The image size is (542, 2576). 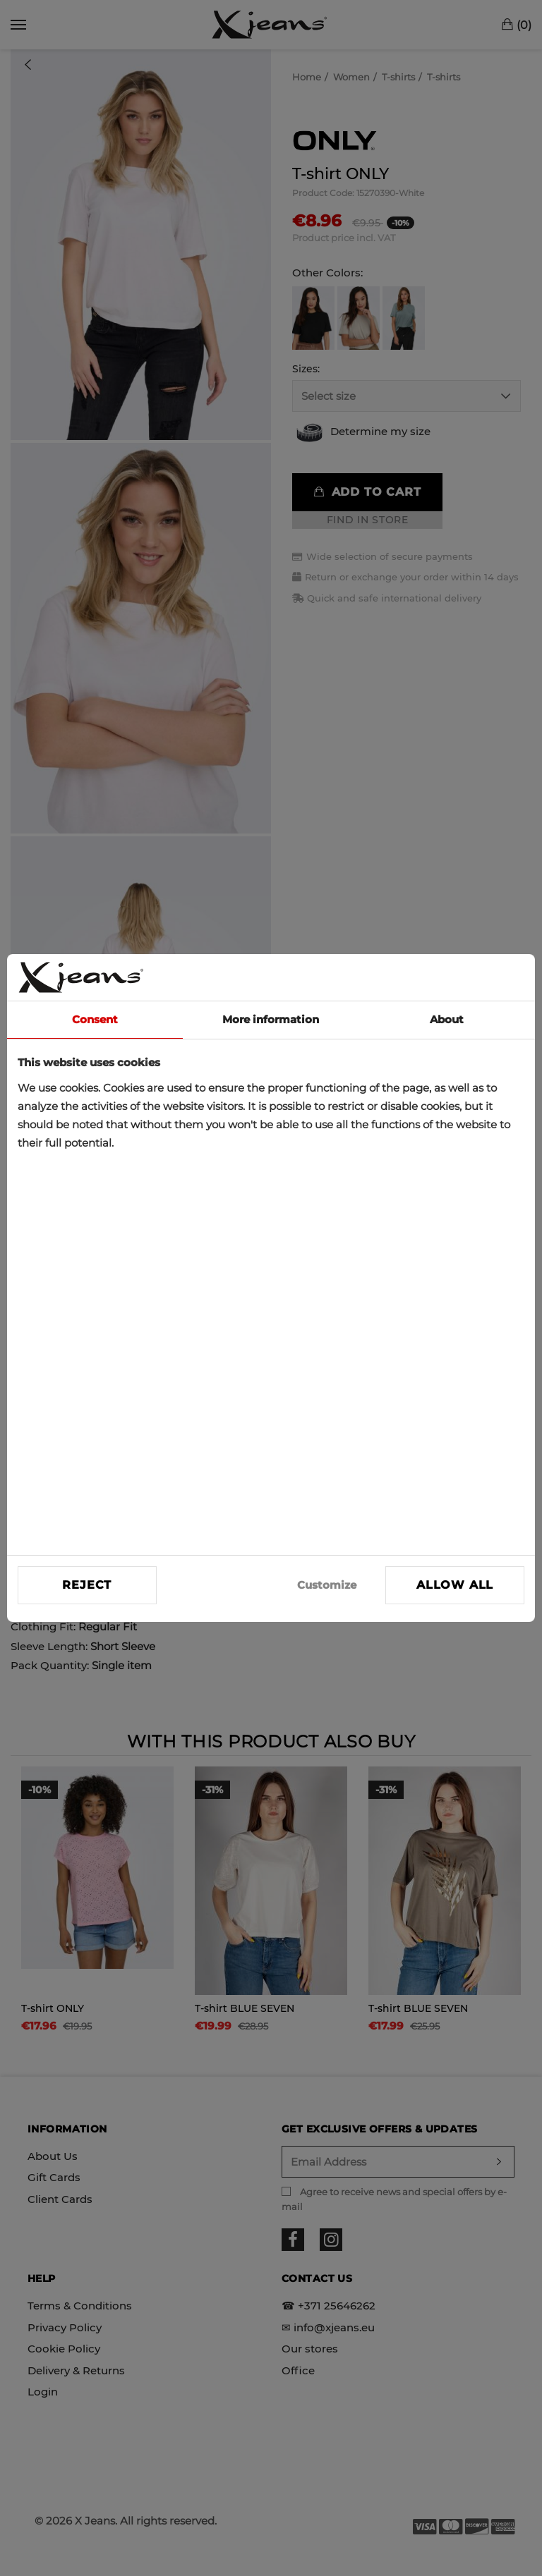 I want to click on About, so click(x=447, y=1019).